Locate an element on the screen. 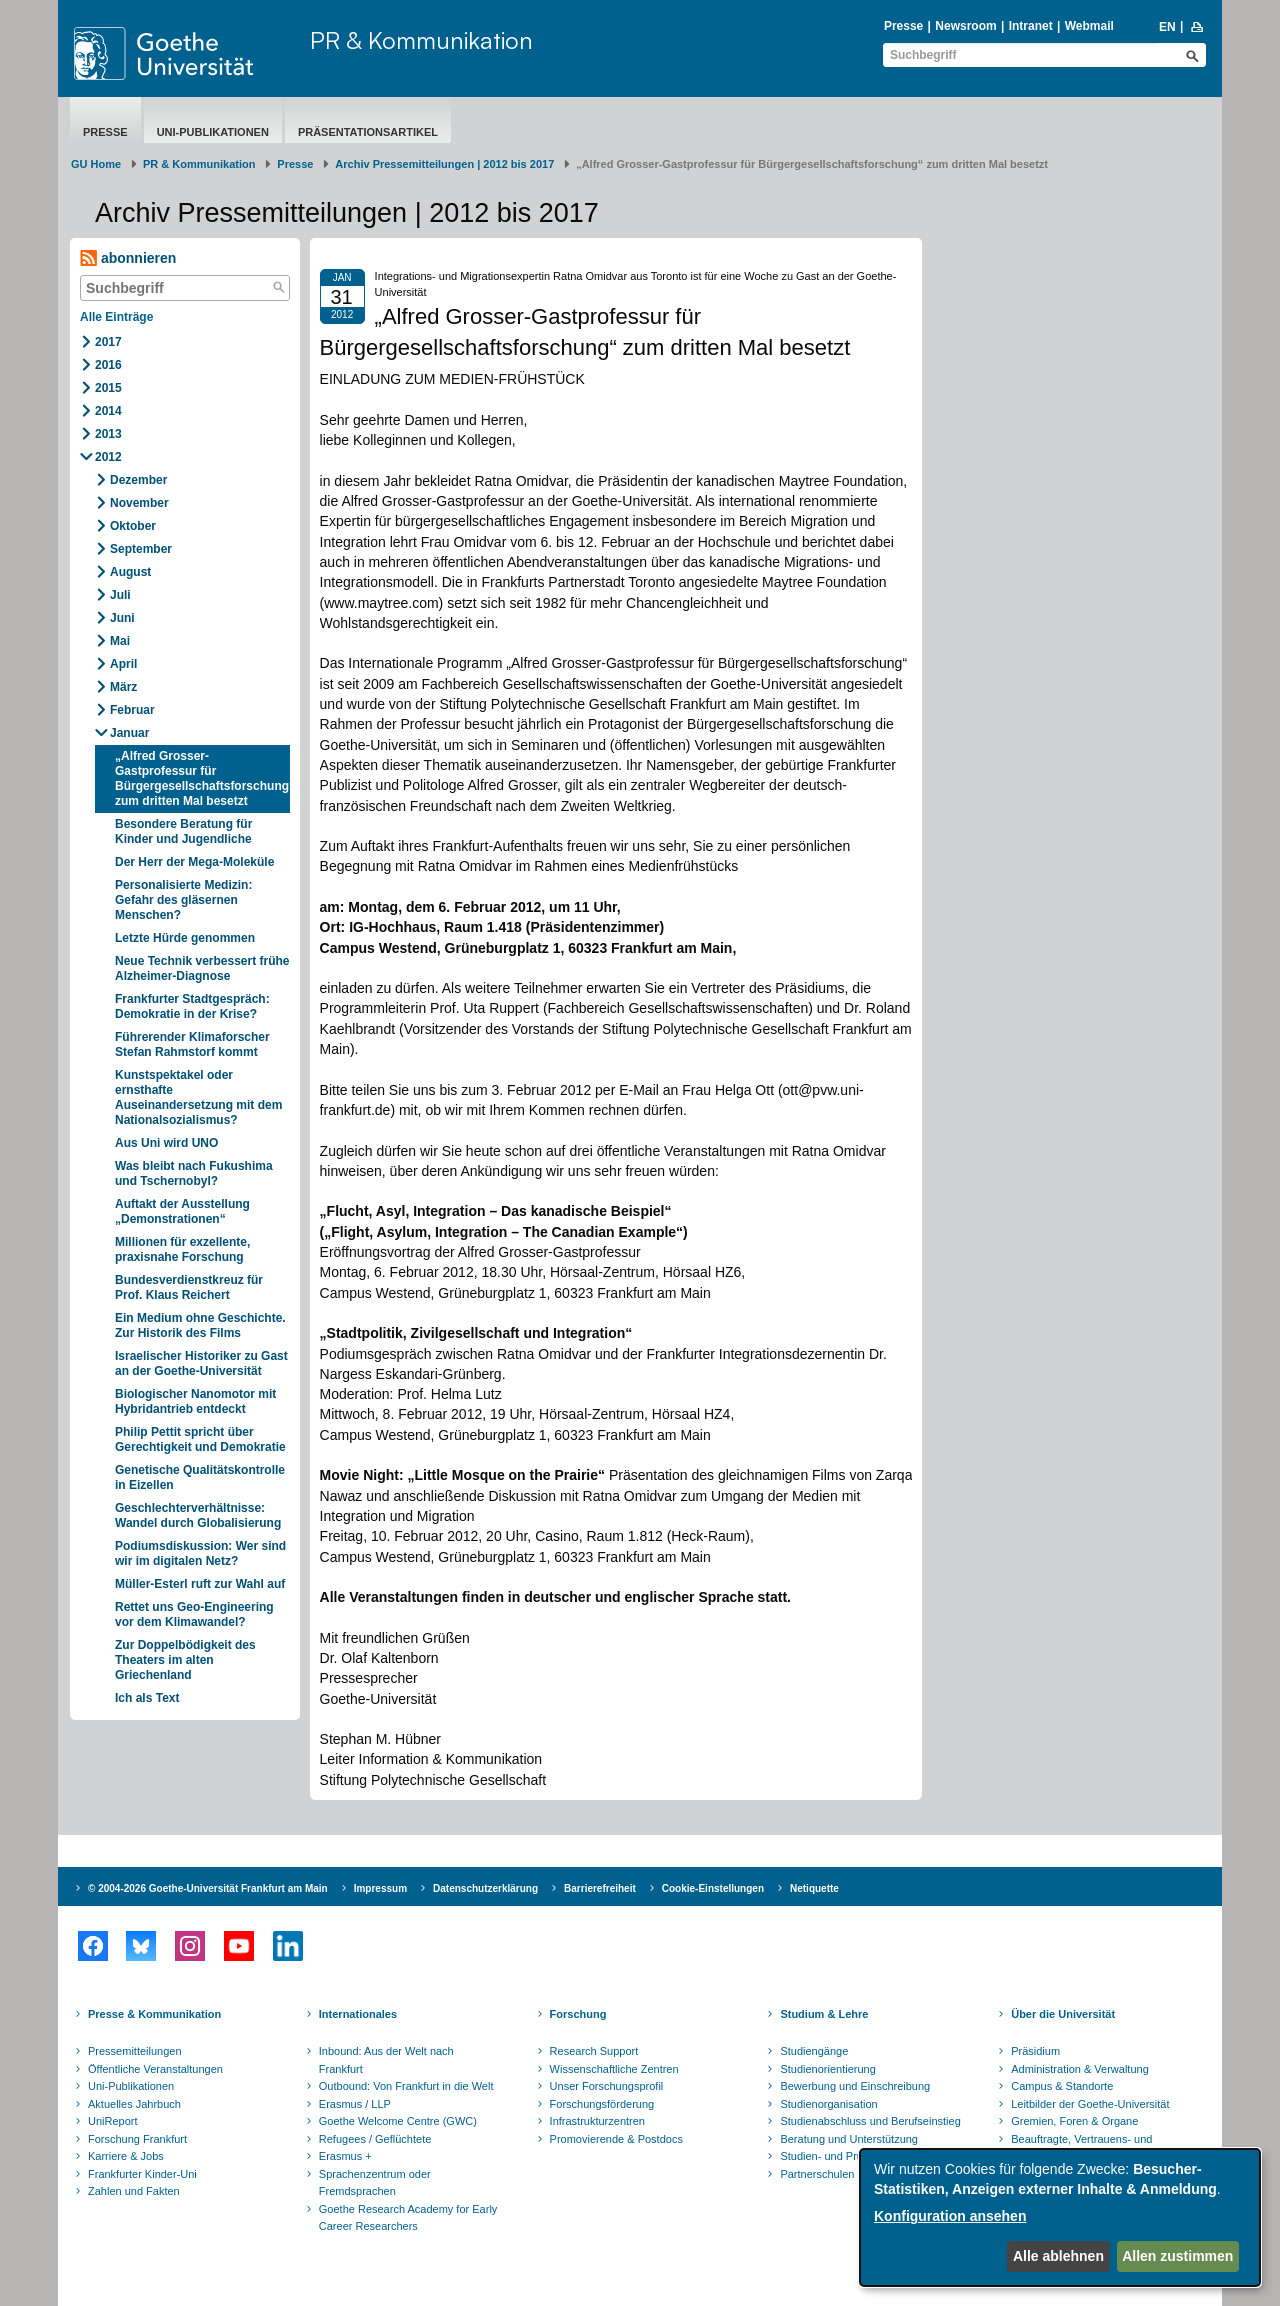 This screenshot has height=2306, width=1280. Podiumsdiskussion: Wer sind wir im digitalen Netz? is located at coordinates (200, 1553).